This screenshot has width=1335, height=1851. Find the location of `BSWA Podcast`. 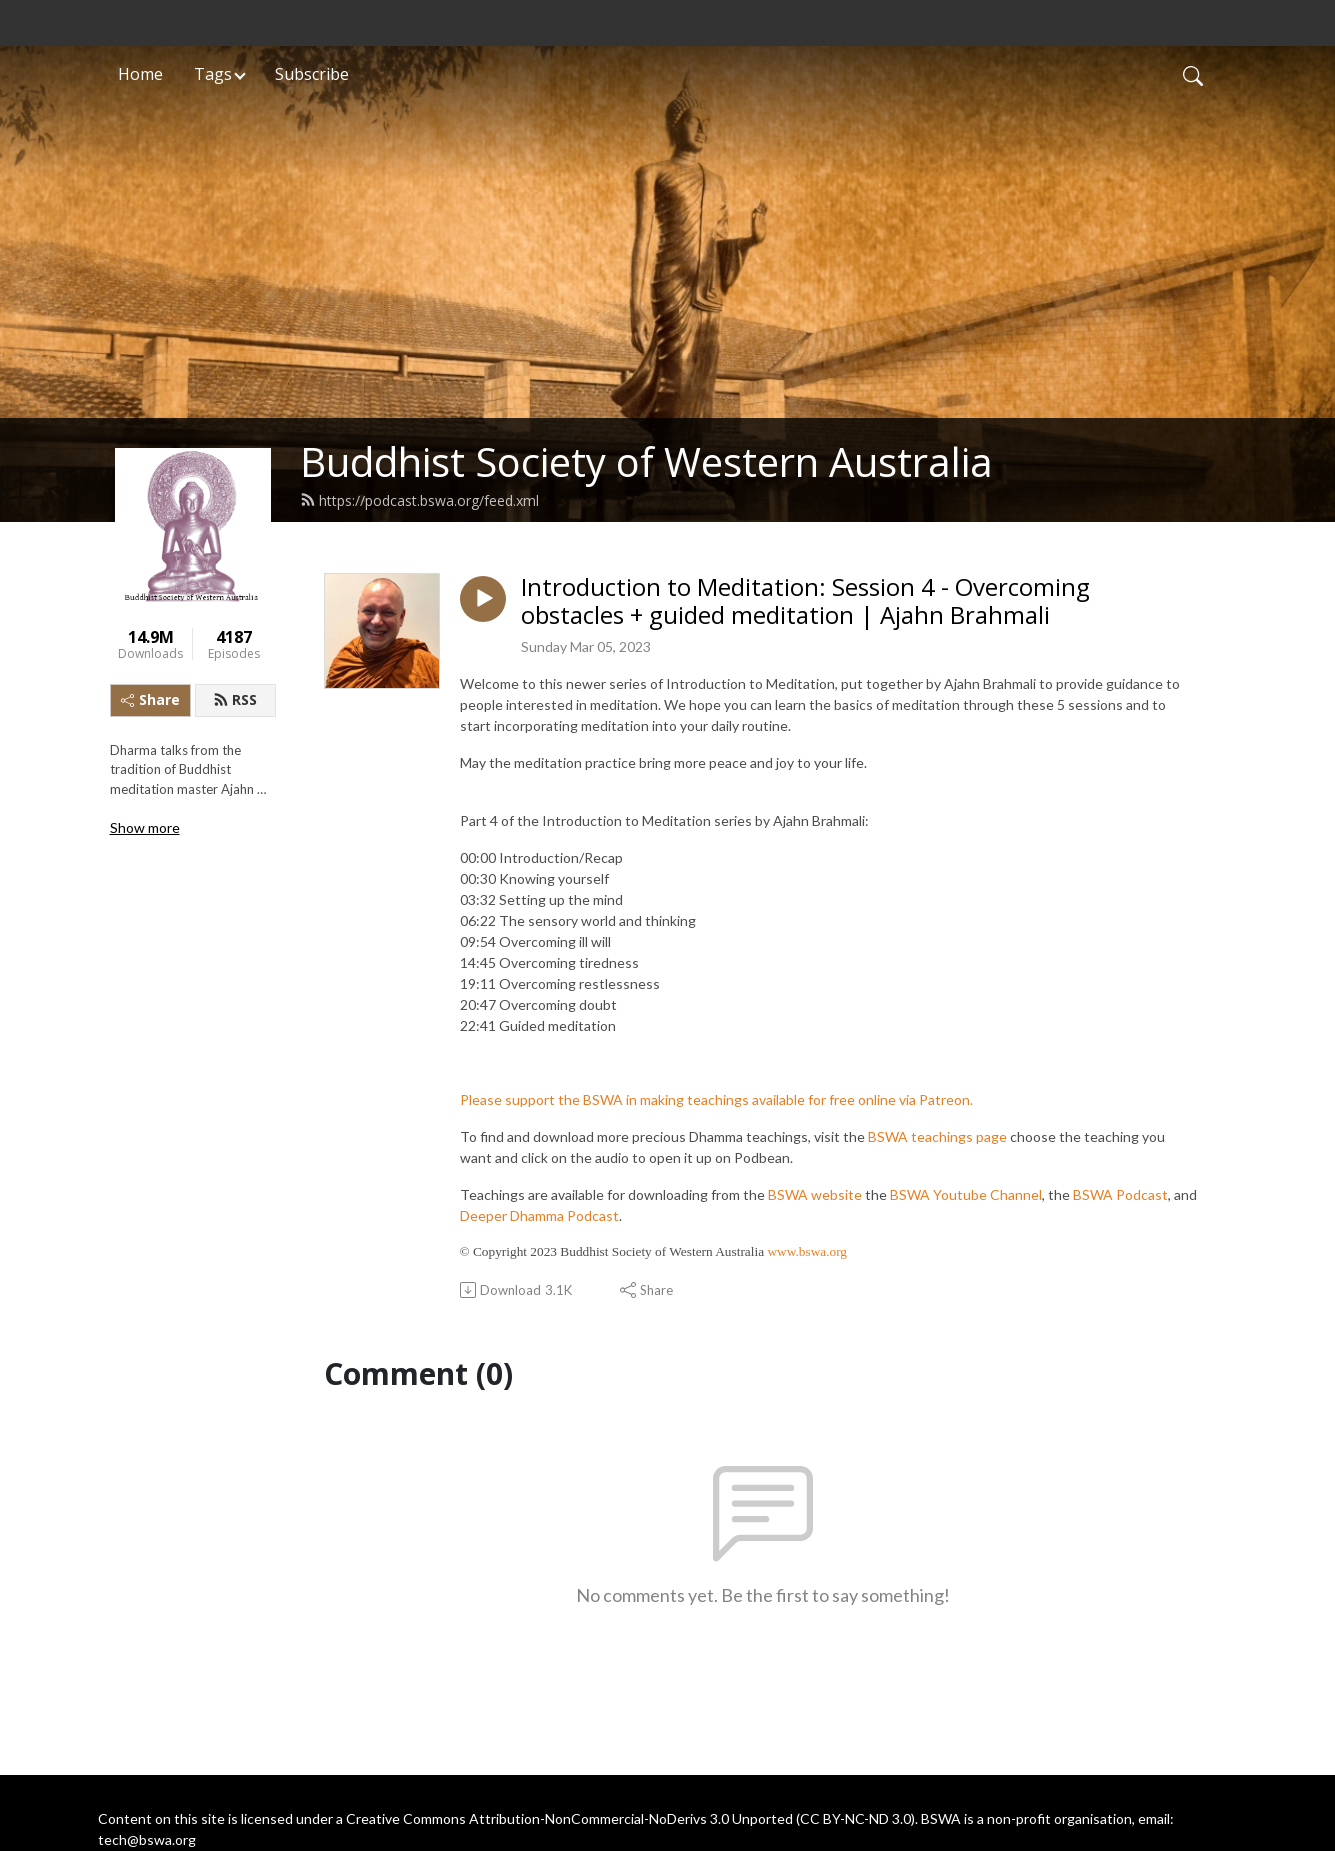

BSWA Podcast is located at coordinates (1120, 1194).